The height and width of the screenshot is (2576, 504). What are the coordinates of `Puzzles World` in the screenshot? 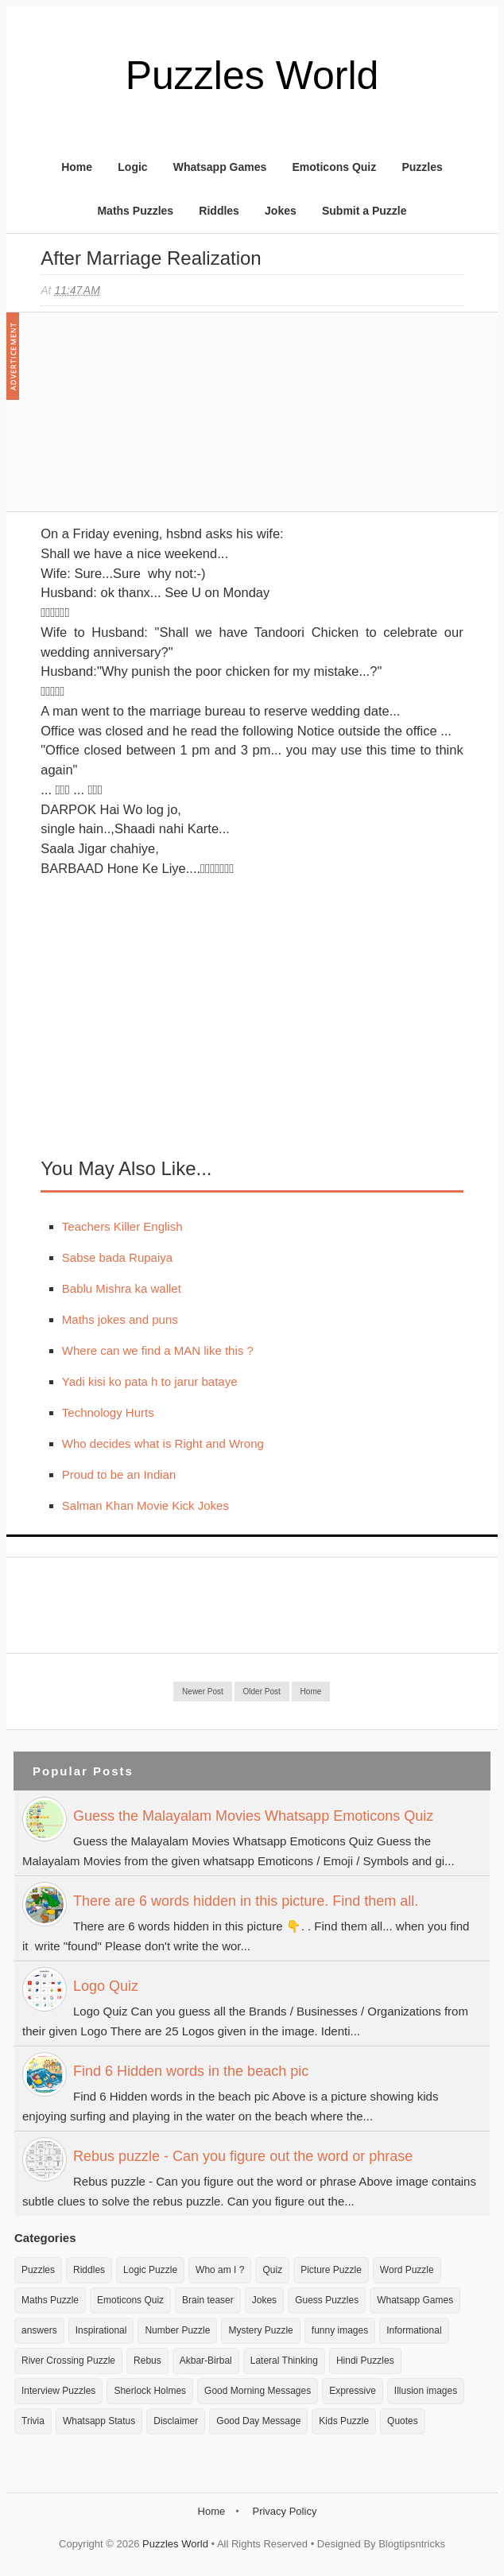 It's located at (252, 75).